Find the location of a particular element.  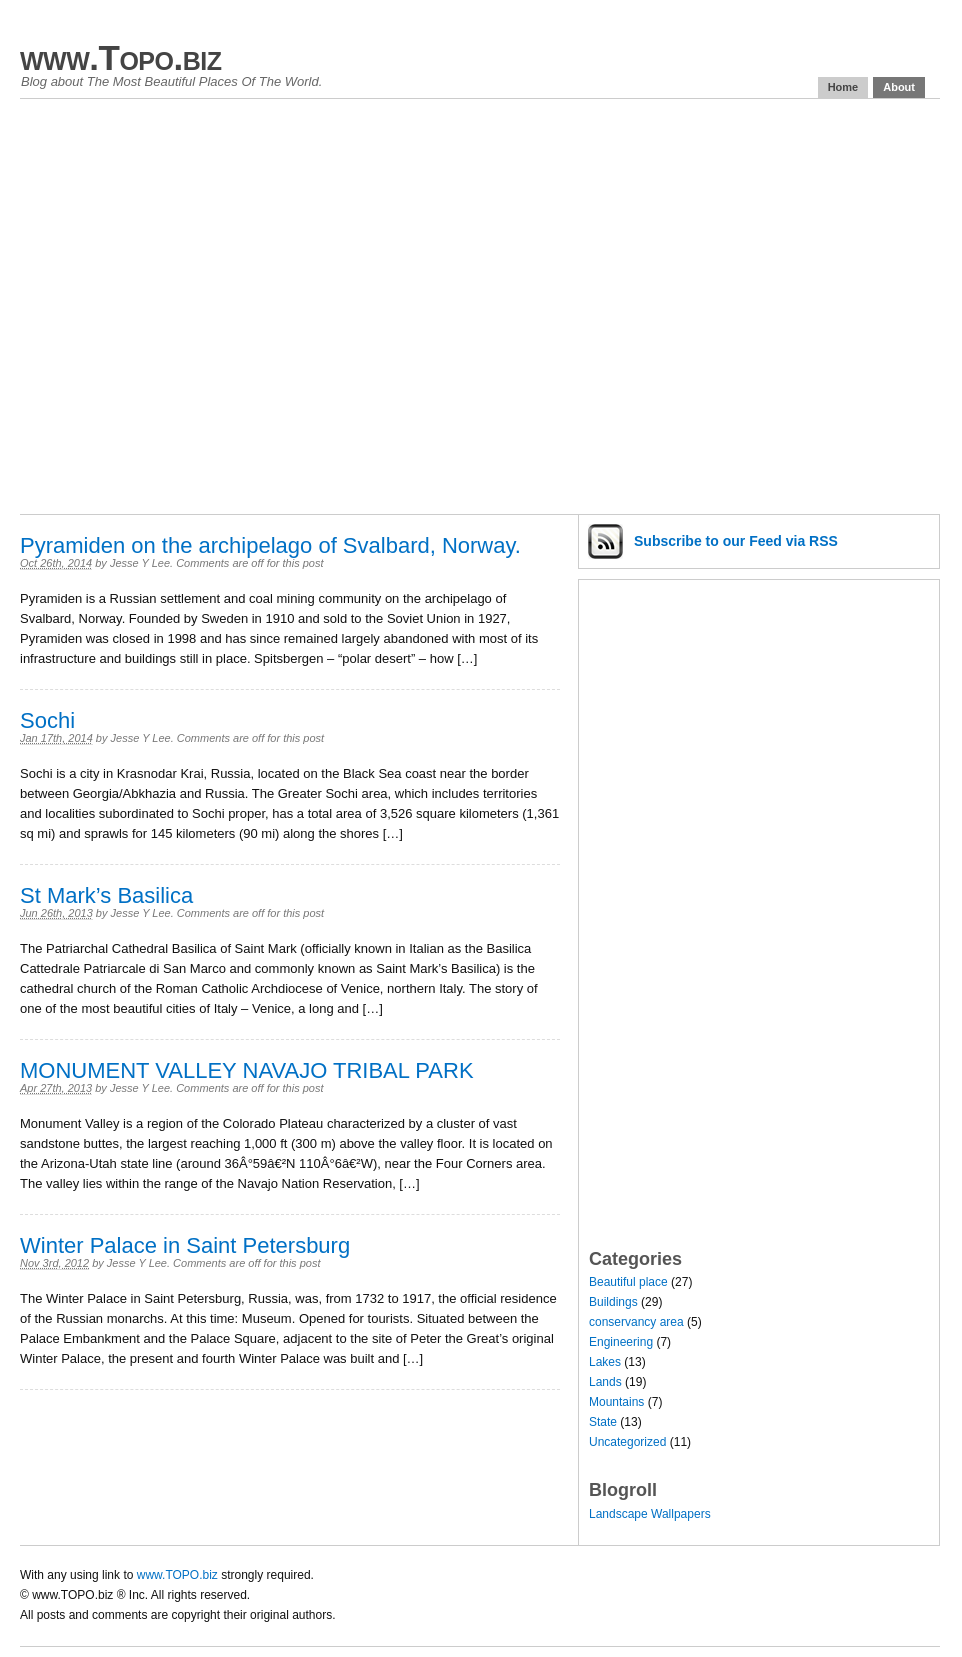

Winter Palace in Saint Petersburg is located at coordinates (185, 1245).